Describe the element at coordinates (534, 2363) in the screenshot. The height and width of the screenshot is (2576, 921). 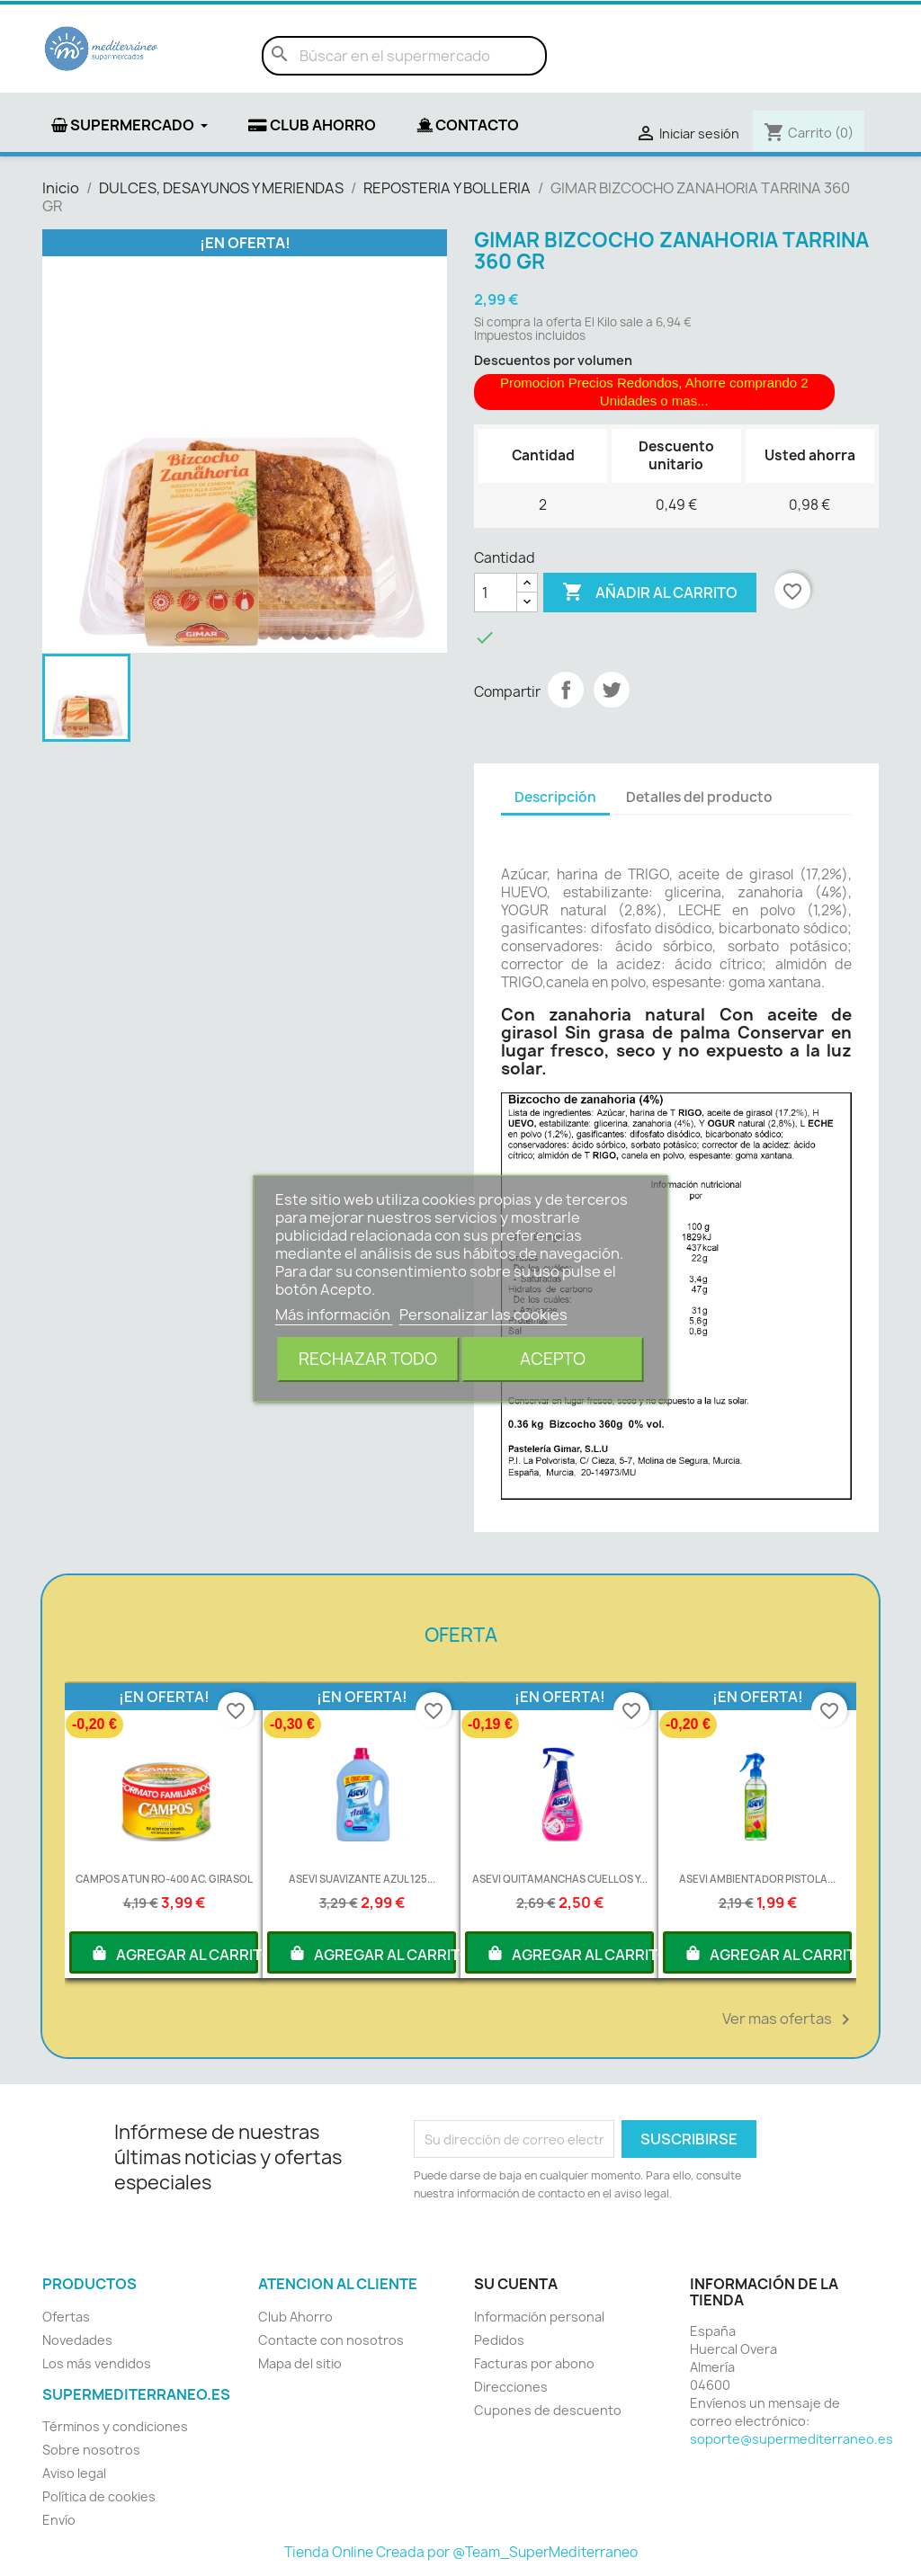
I see `Facturas por abono` at that location.